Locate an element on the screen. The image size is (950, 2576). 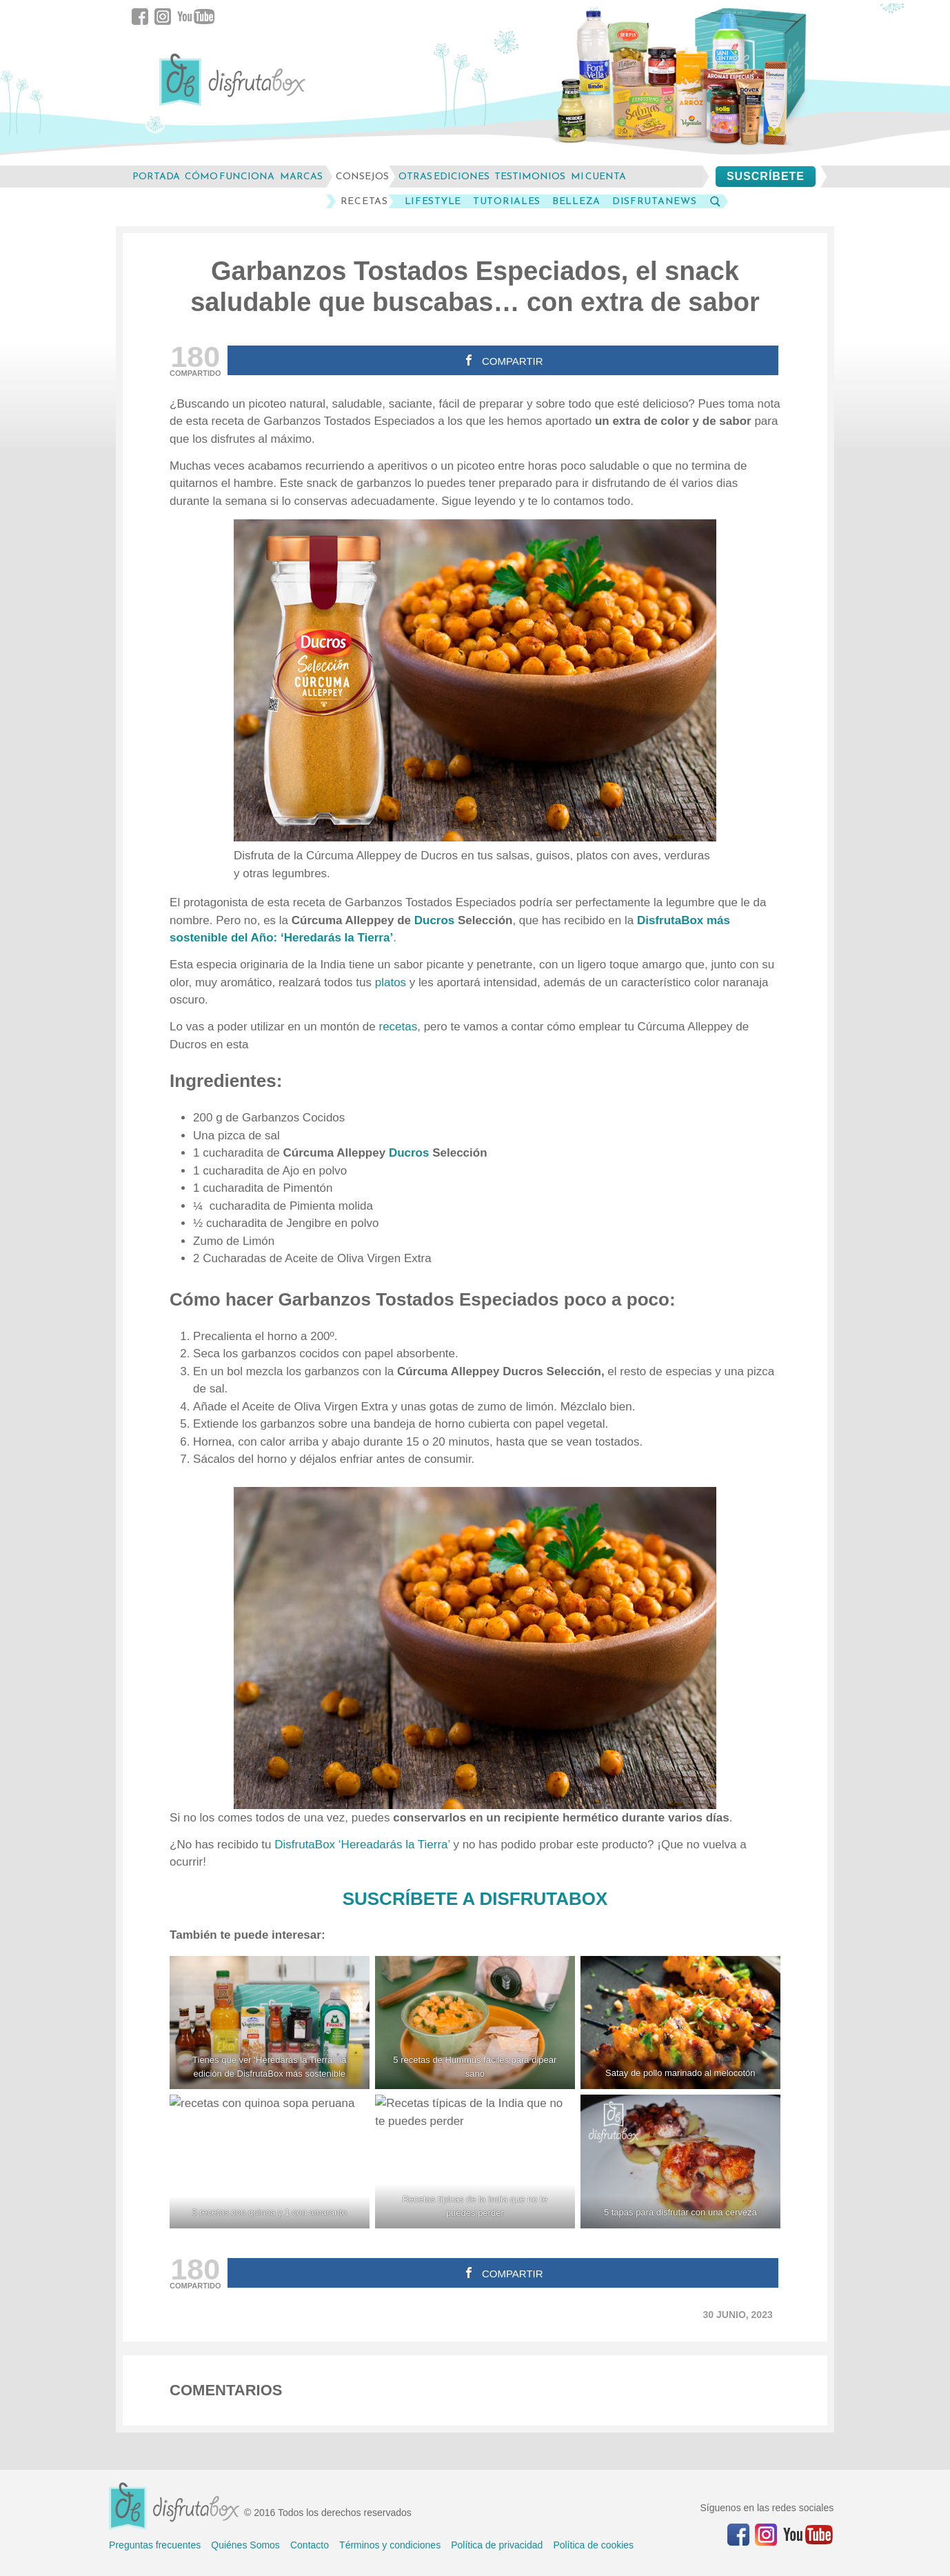
Tutoriales is located at coordinates (506, 201).